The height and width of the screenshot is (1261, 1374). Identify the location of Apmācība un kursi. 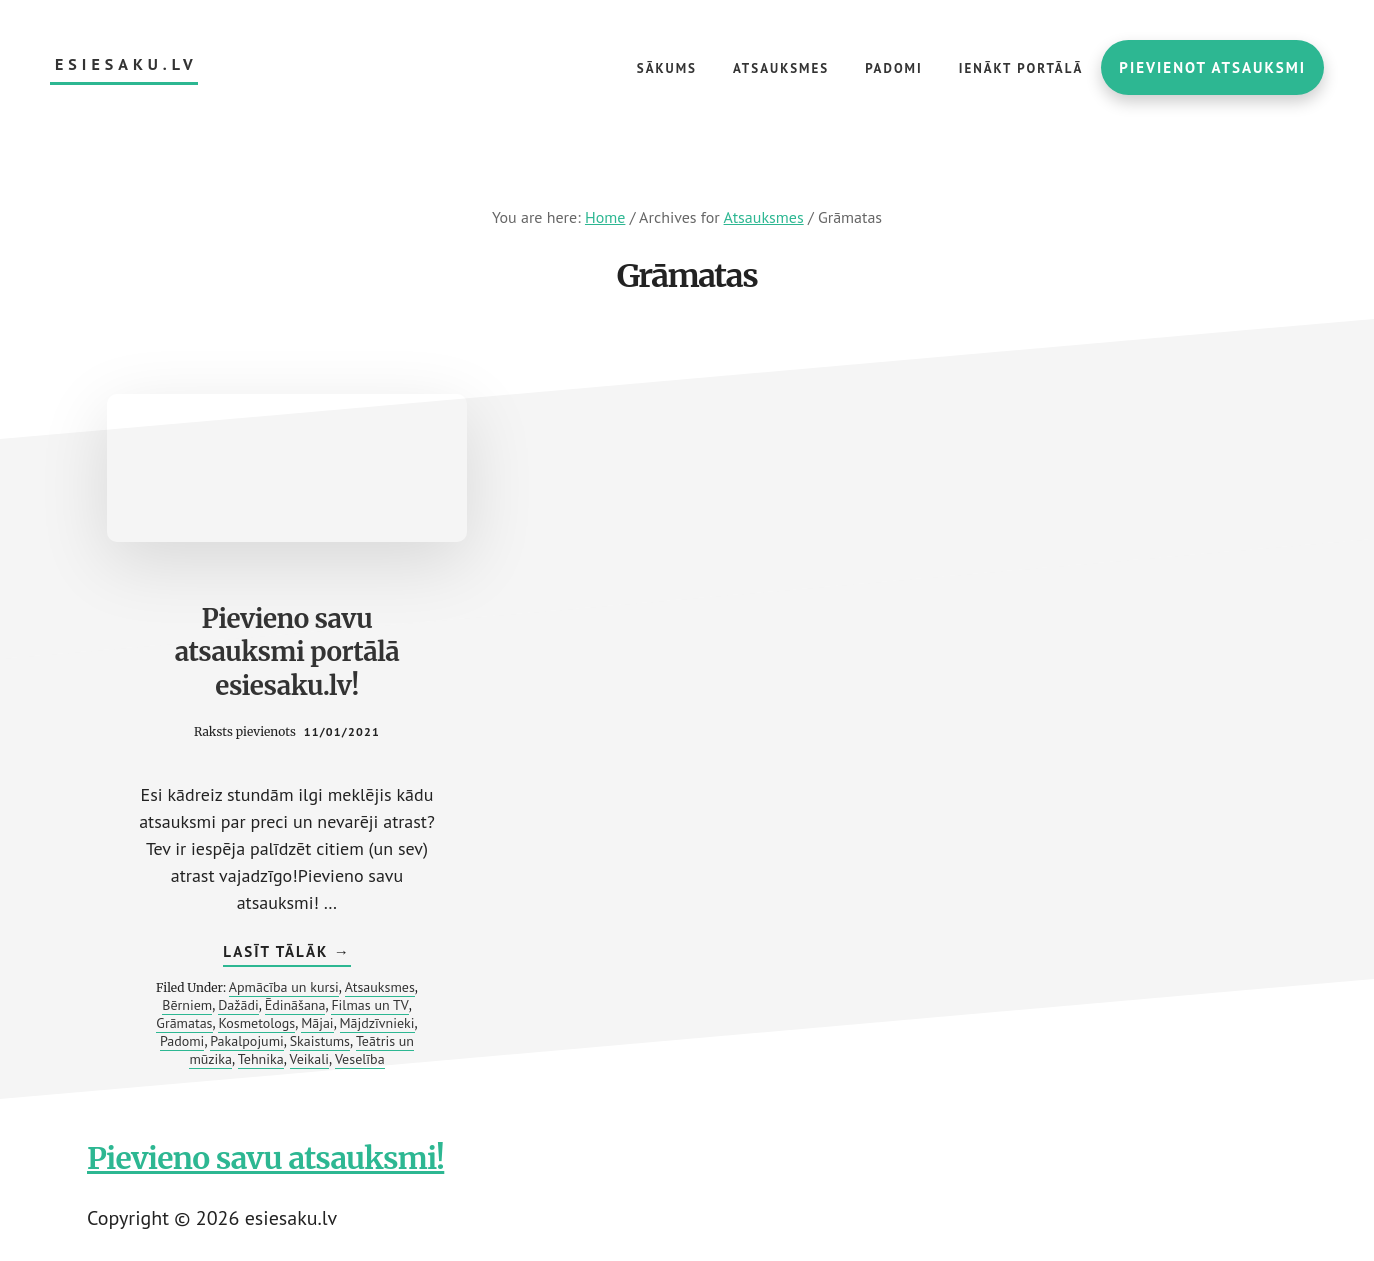
(284, 987).